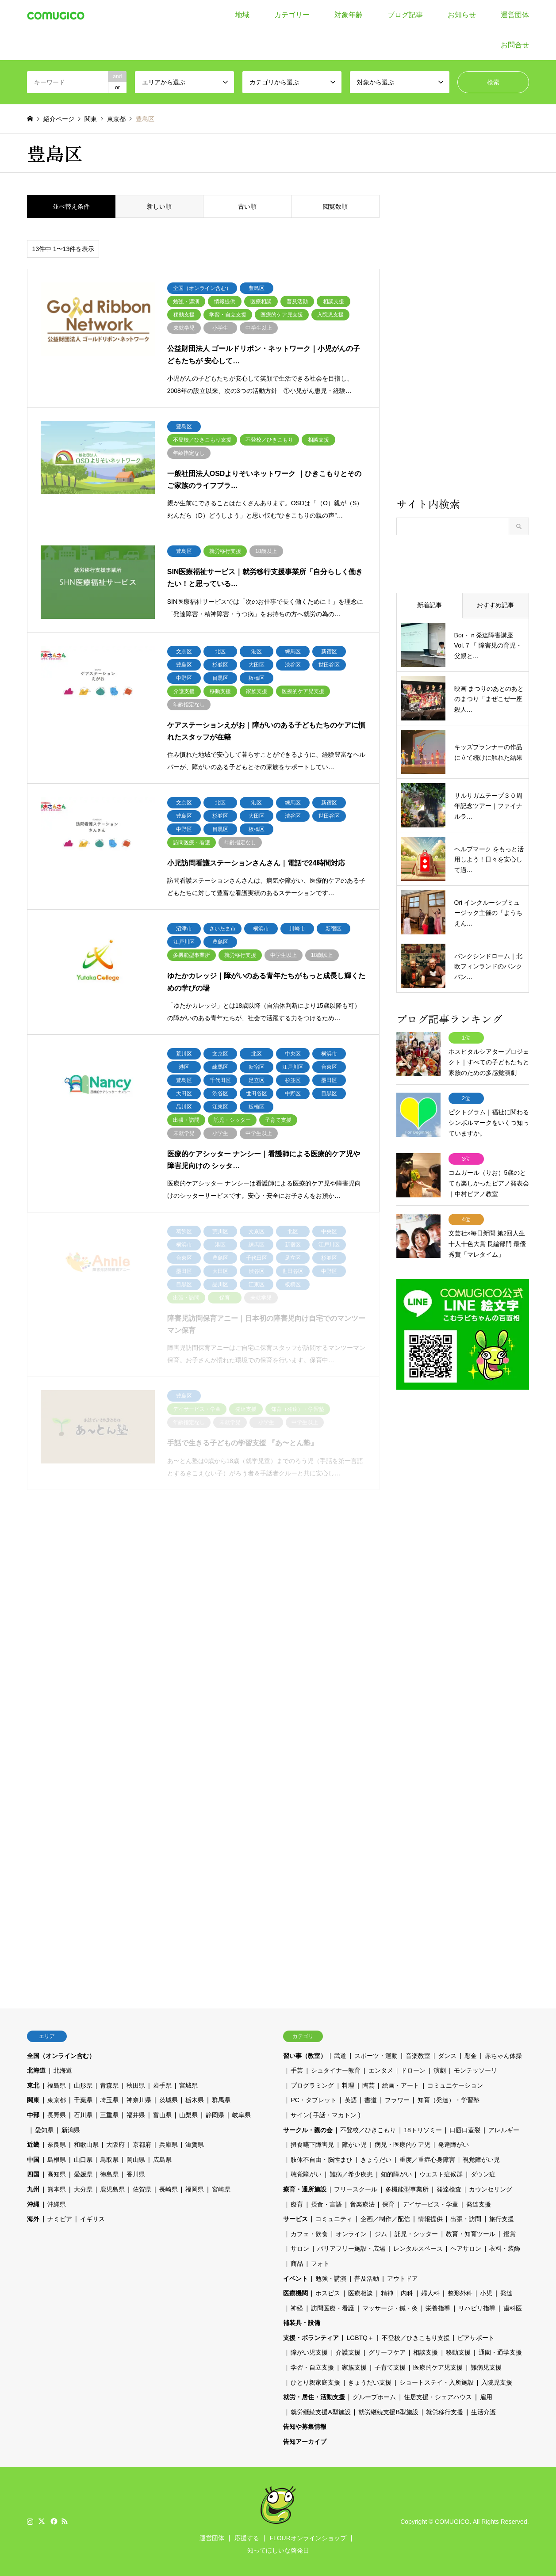  What do you see at coordinates (142, 2144) in the screenshot?
I see `京都府` at bounding box center [142, 2144].